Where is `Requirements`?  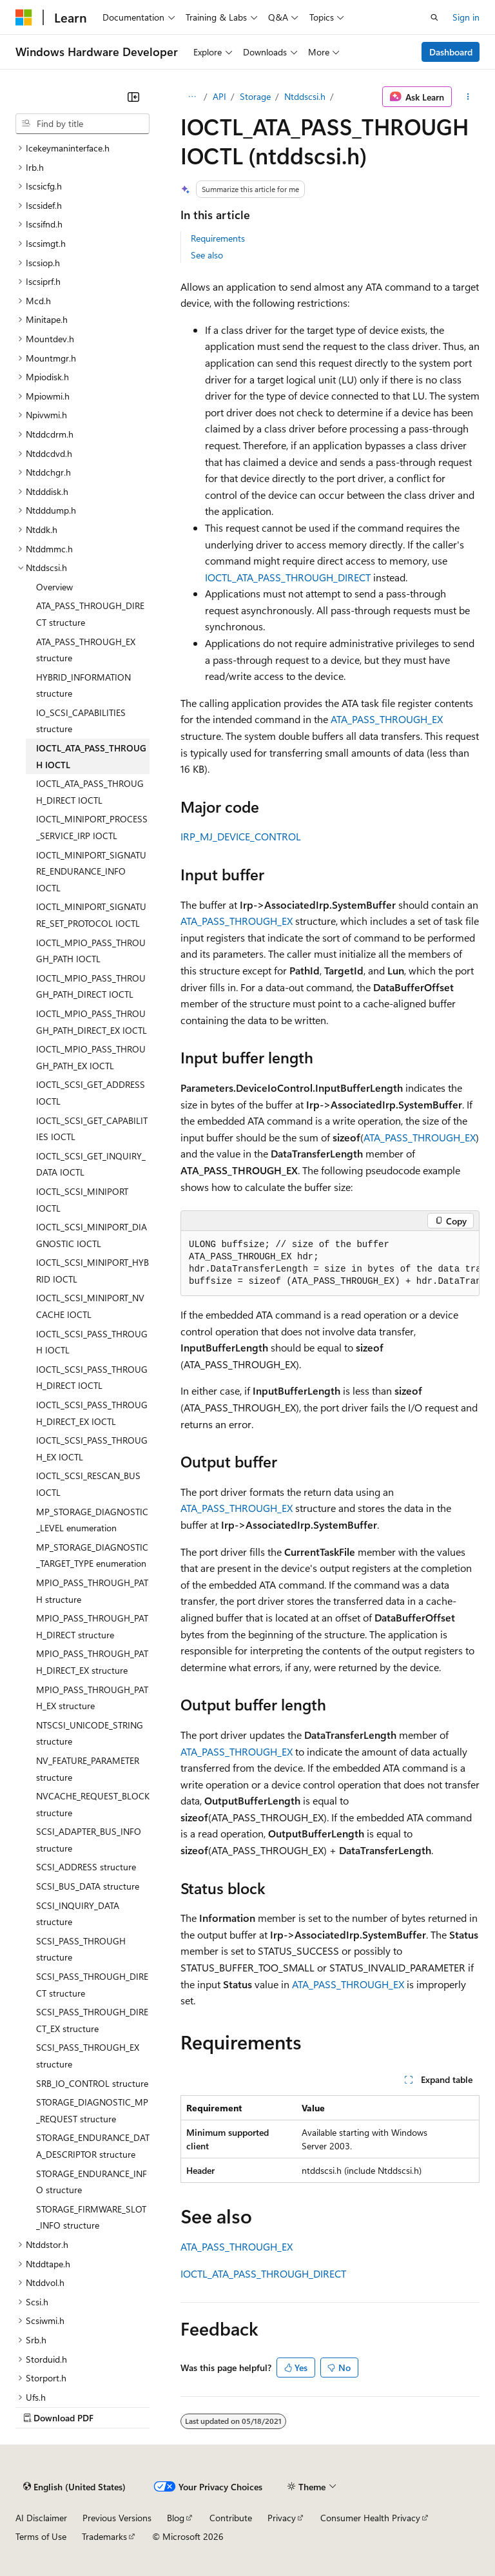
Requirements is located at coordinates (218, 238).